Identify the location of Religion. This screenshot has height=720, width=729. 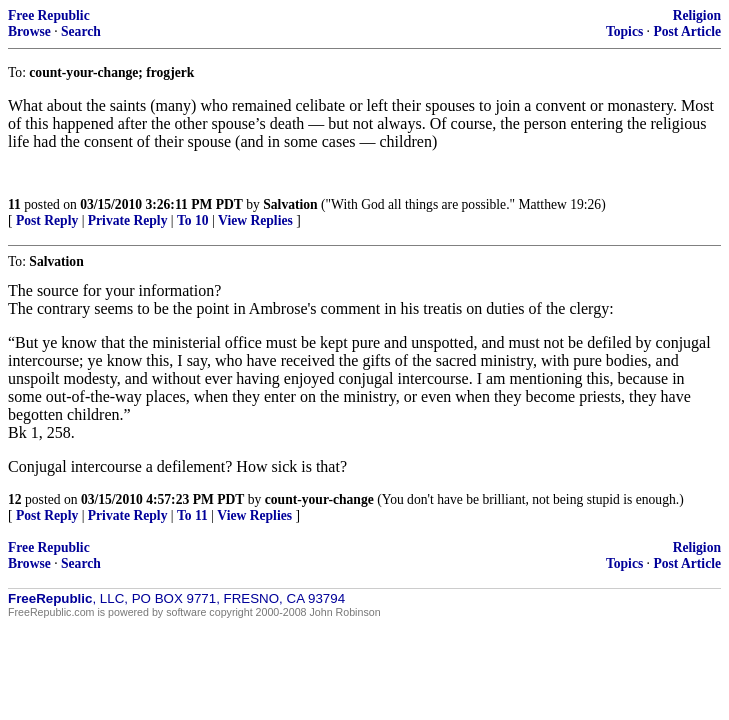
(697, 15).